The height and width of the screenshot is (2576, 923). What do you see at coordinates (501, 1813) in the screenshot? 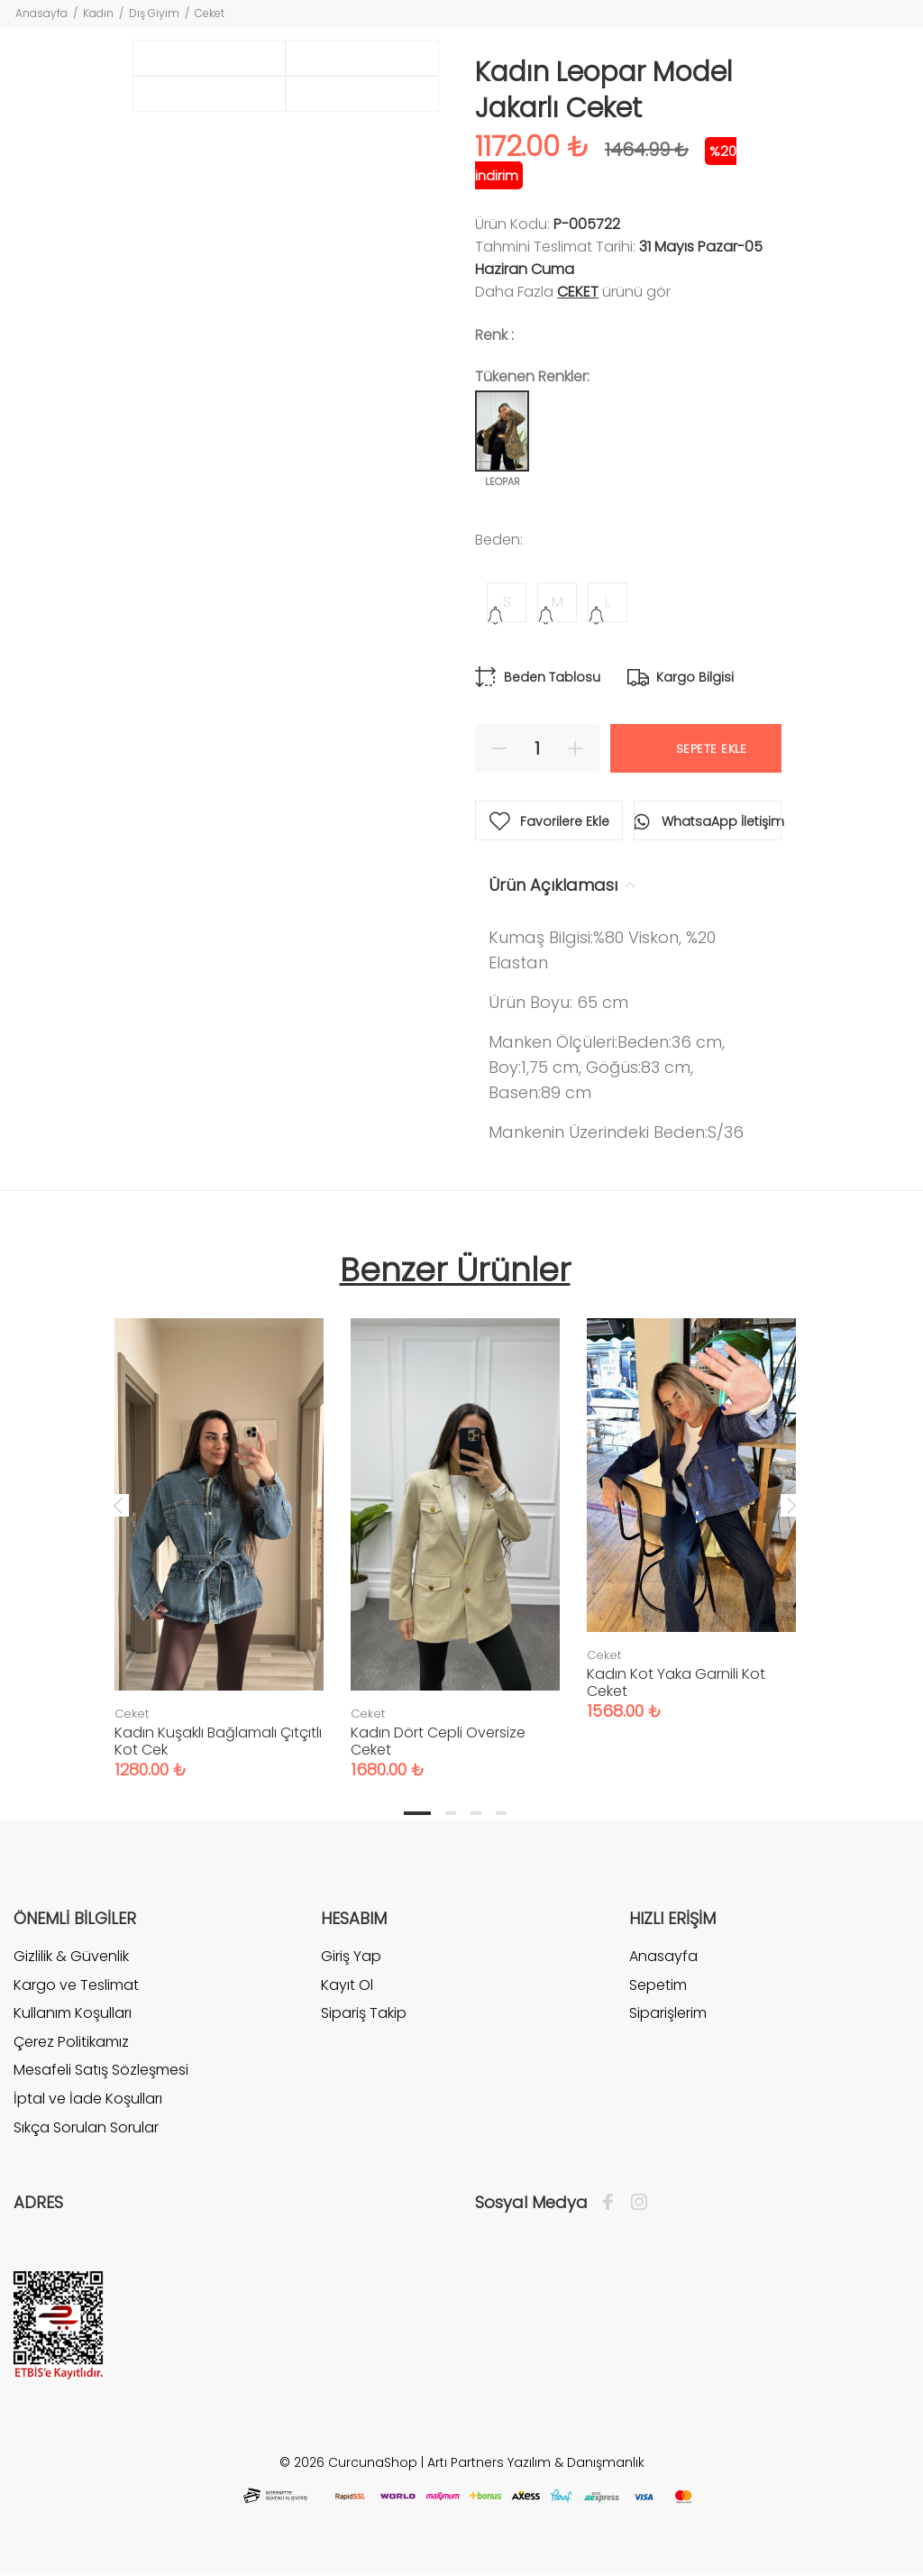
I see `4 [tab]` at bounding box center [501, 1813].